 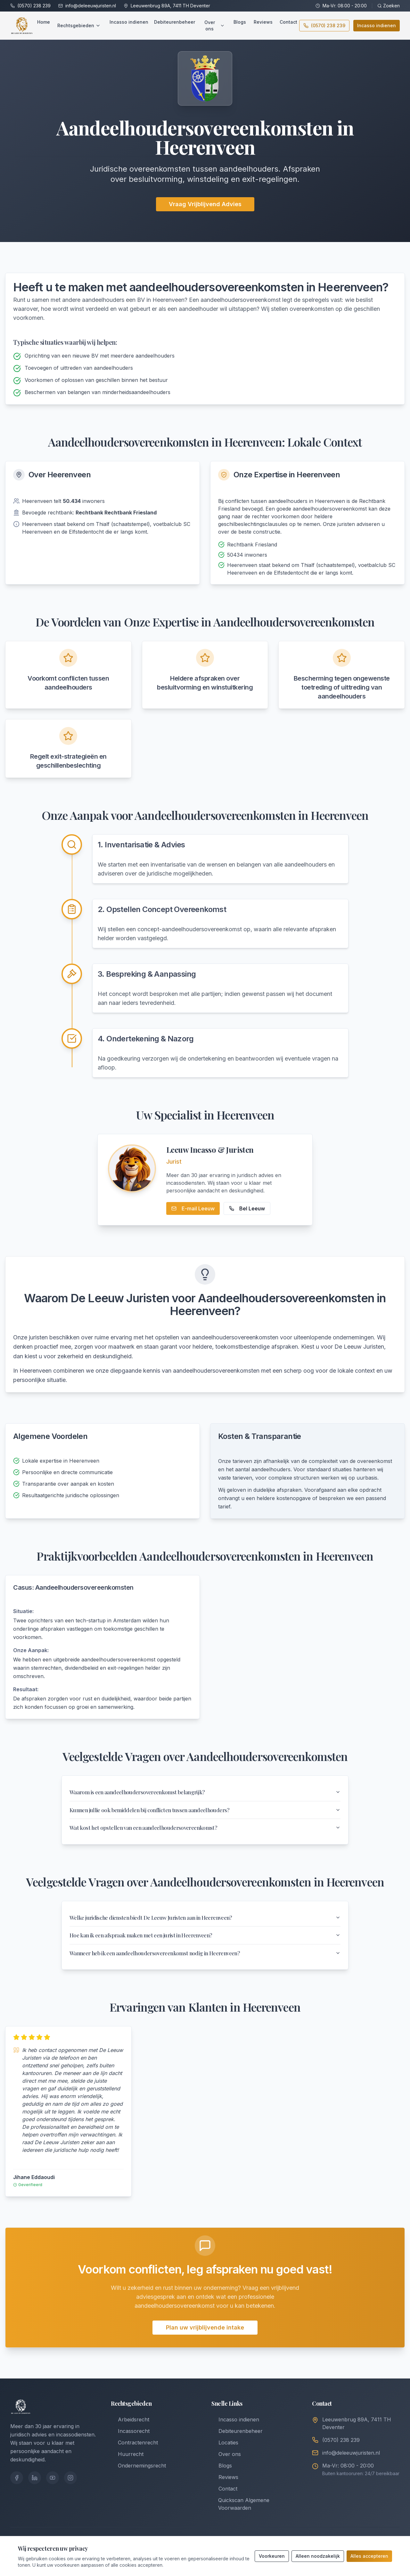 What do you see at coordinates (240, 22) in the screenshot?
I see `Blogs` at bounding box center [240, 22].